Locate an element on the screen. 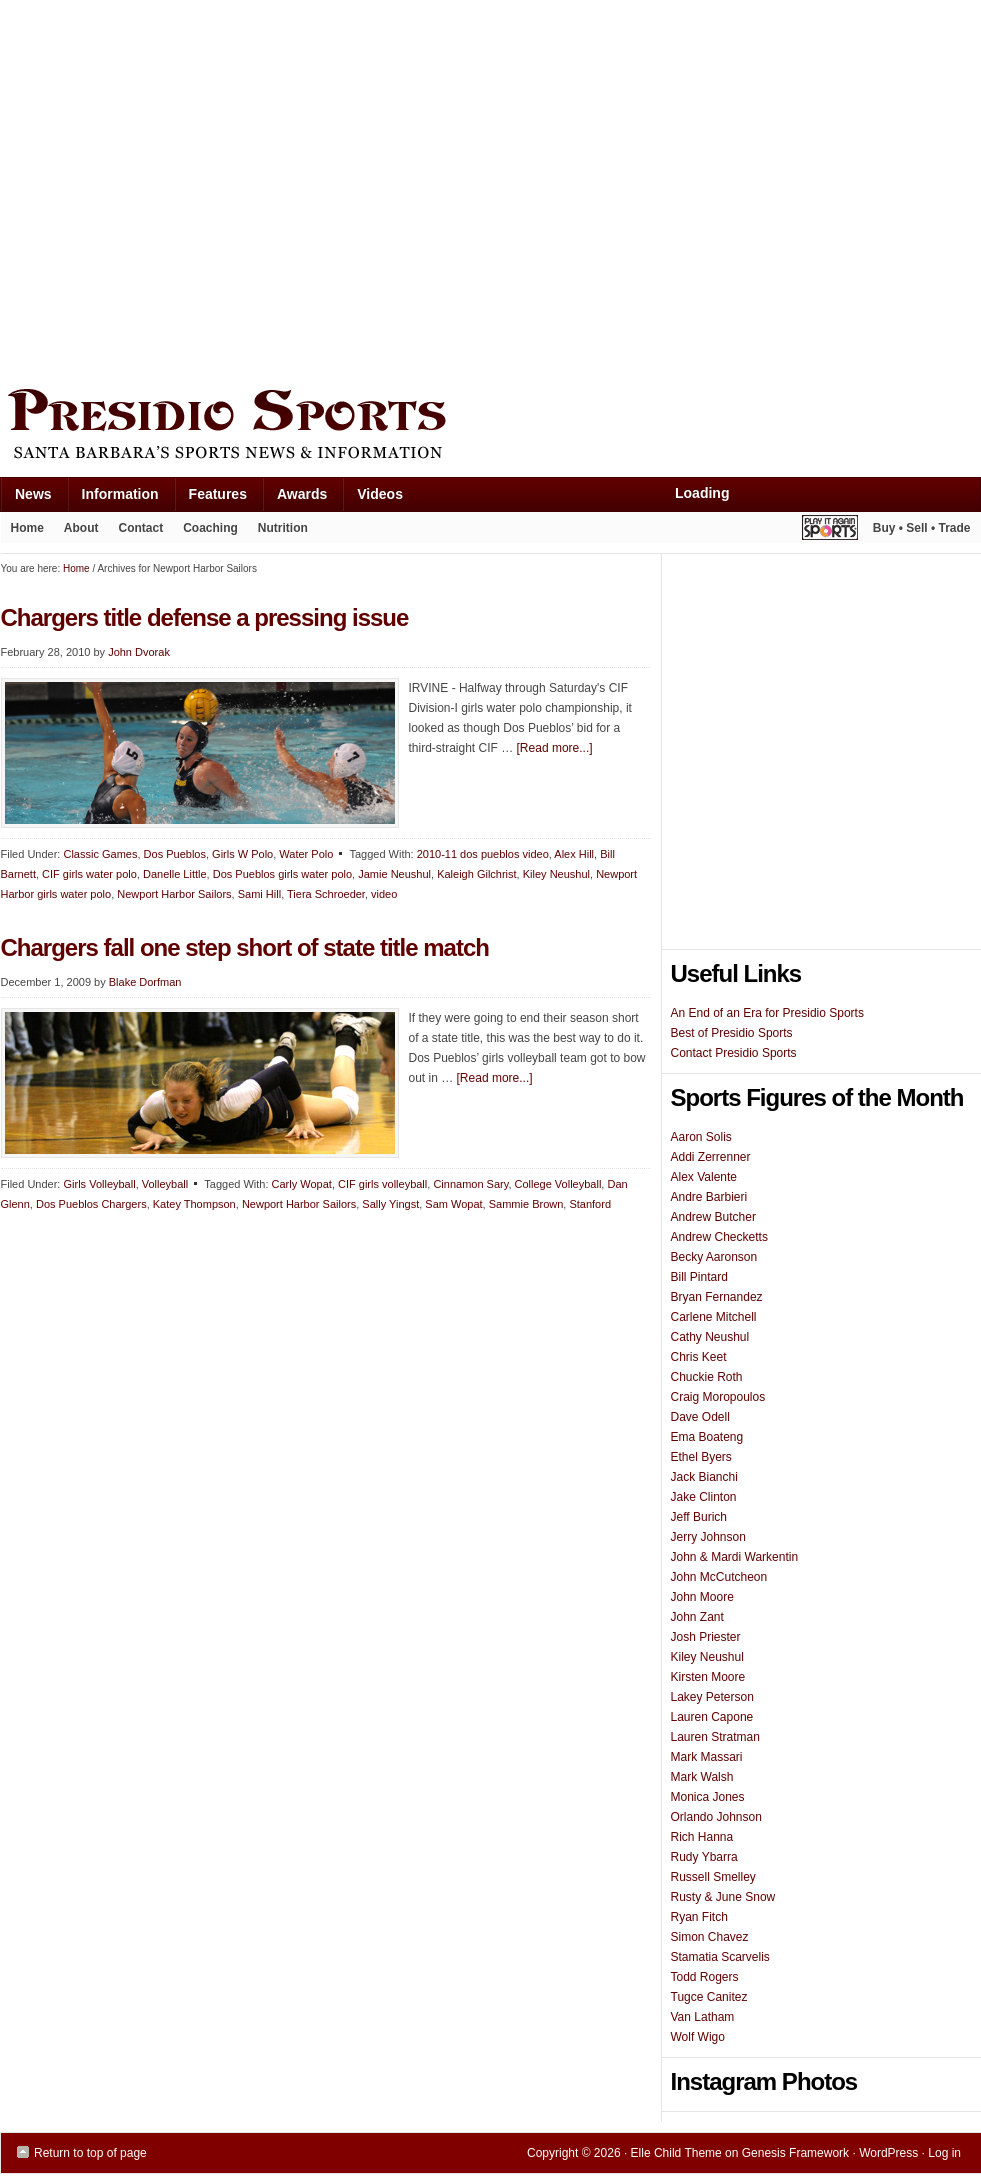 The width and height of the screenshot is (981, 2184). News is located at coordinates (26, 498).